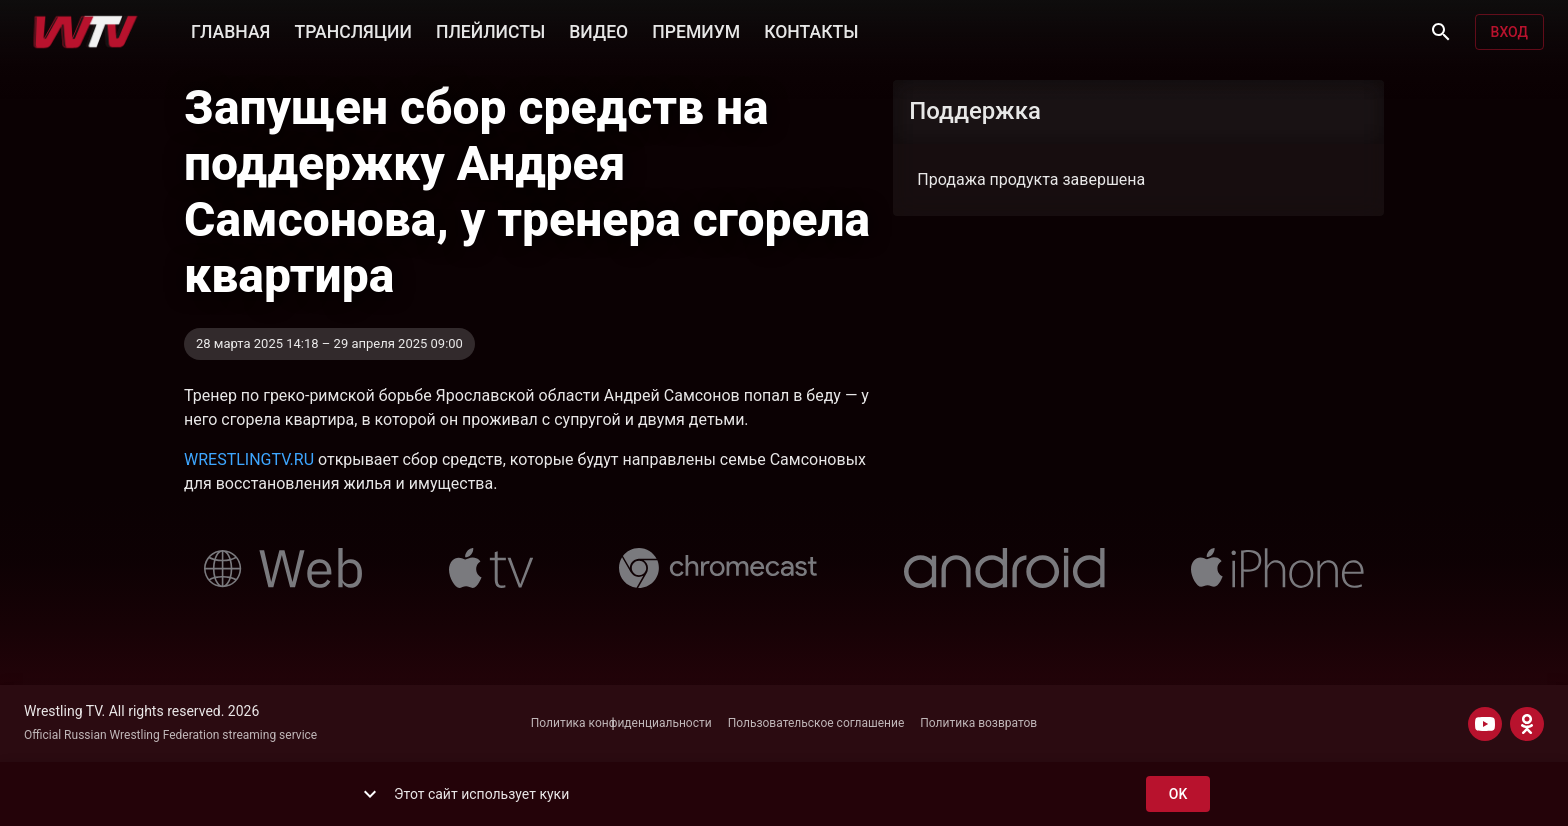 This screenshot has height=826, width=1568. Describe the element at coordinates (230, 30) in the screenshot. I see `ГЛАВНАЯ` at that location.